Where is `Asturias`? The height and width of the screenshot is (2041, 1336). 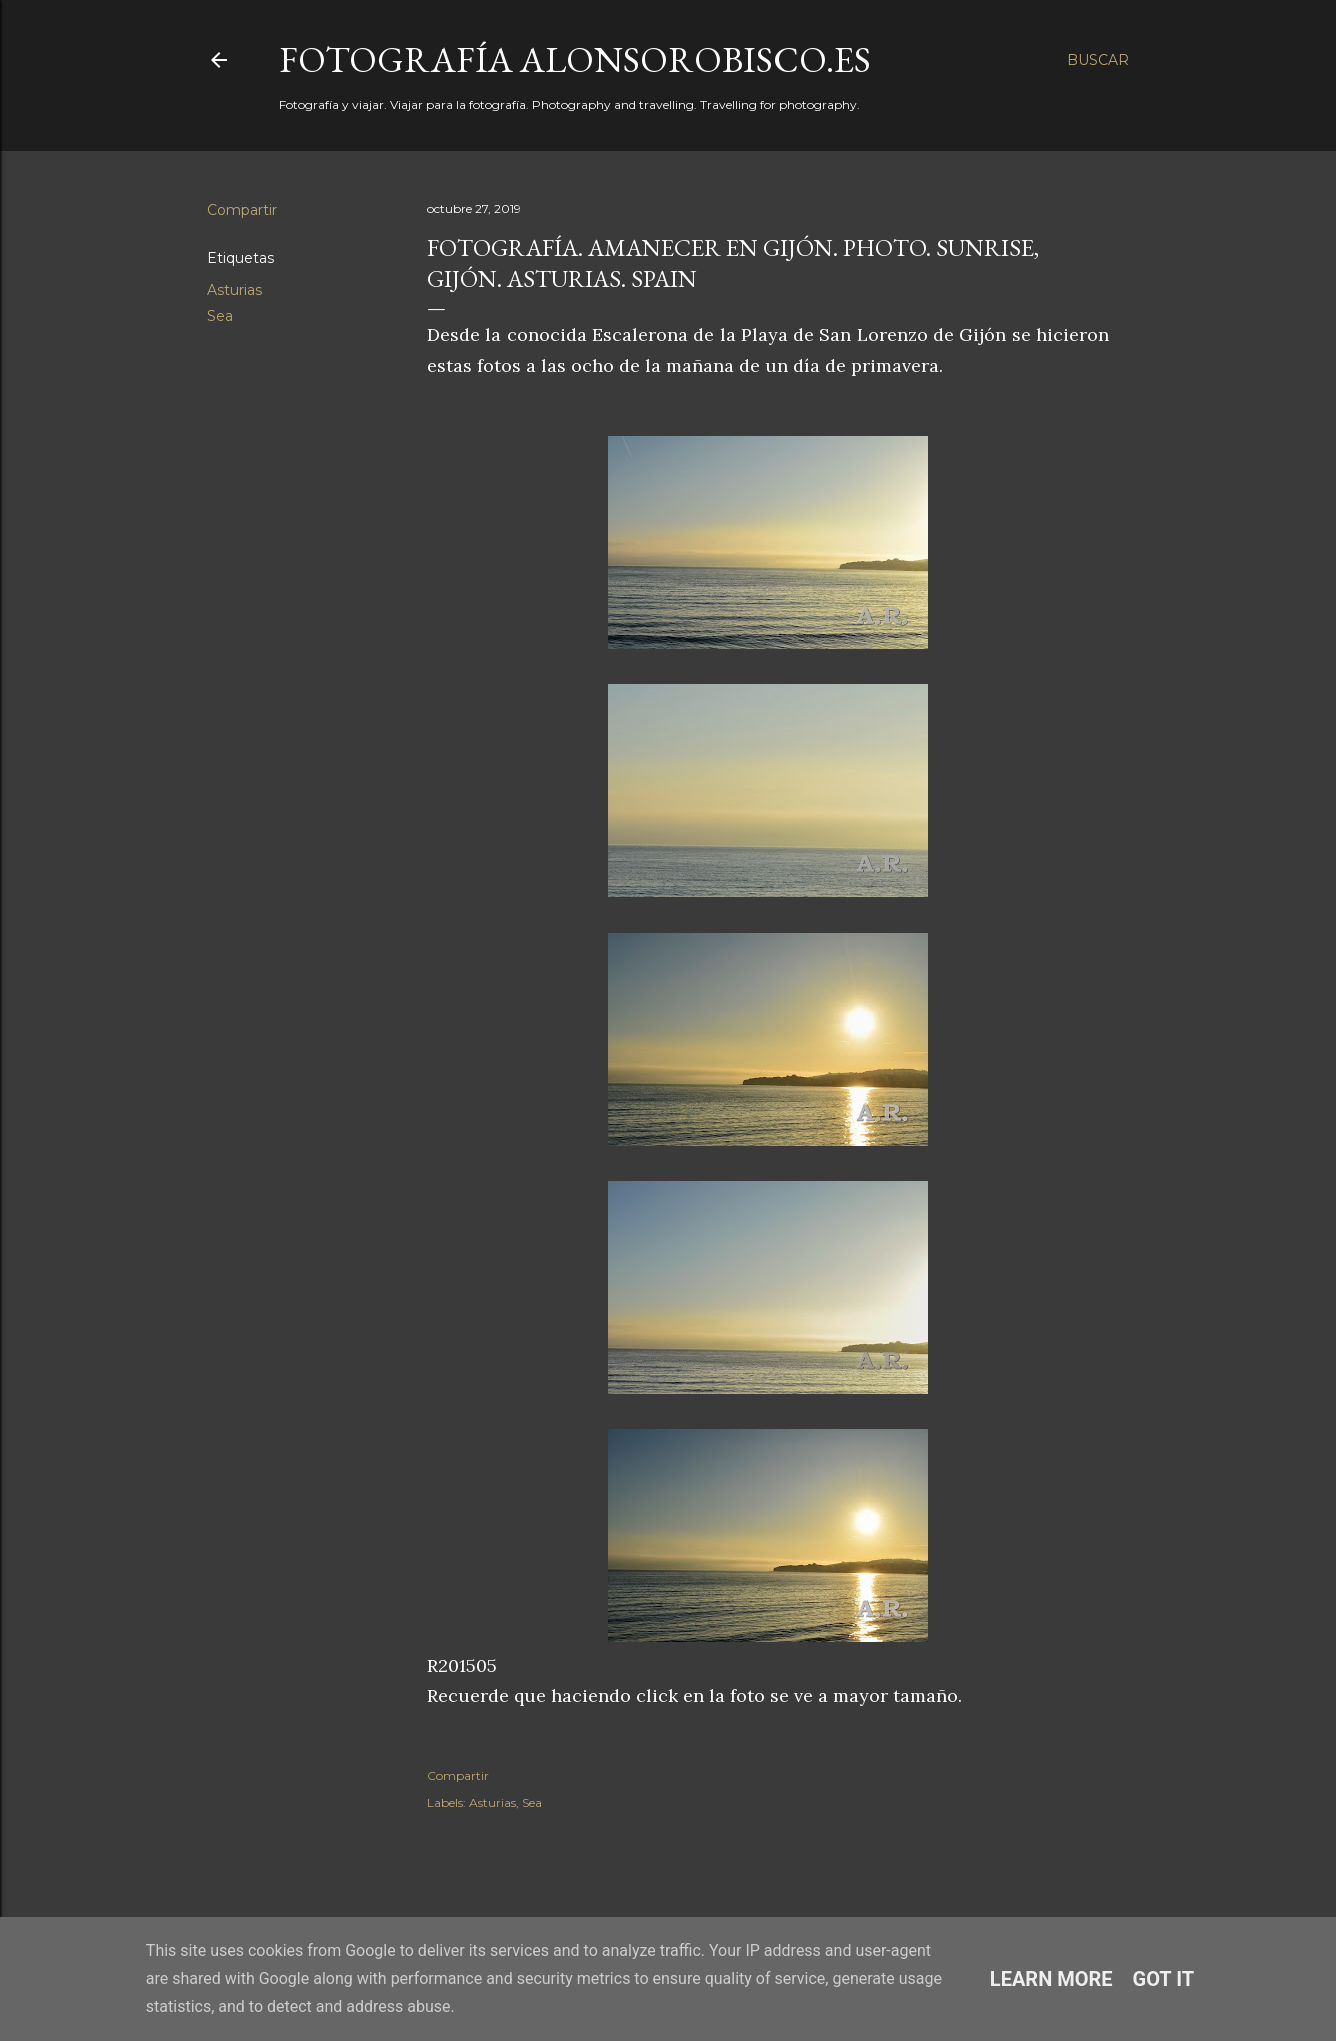
Asturias is located at coordinates (234, 290).